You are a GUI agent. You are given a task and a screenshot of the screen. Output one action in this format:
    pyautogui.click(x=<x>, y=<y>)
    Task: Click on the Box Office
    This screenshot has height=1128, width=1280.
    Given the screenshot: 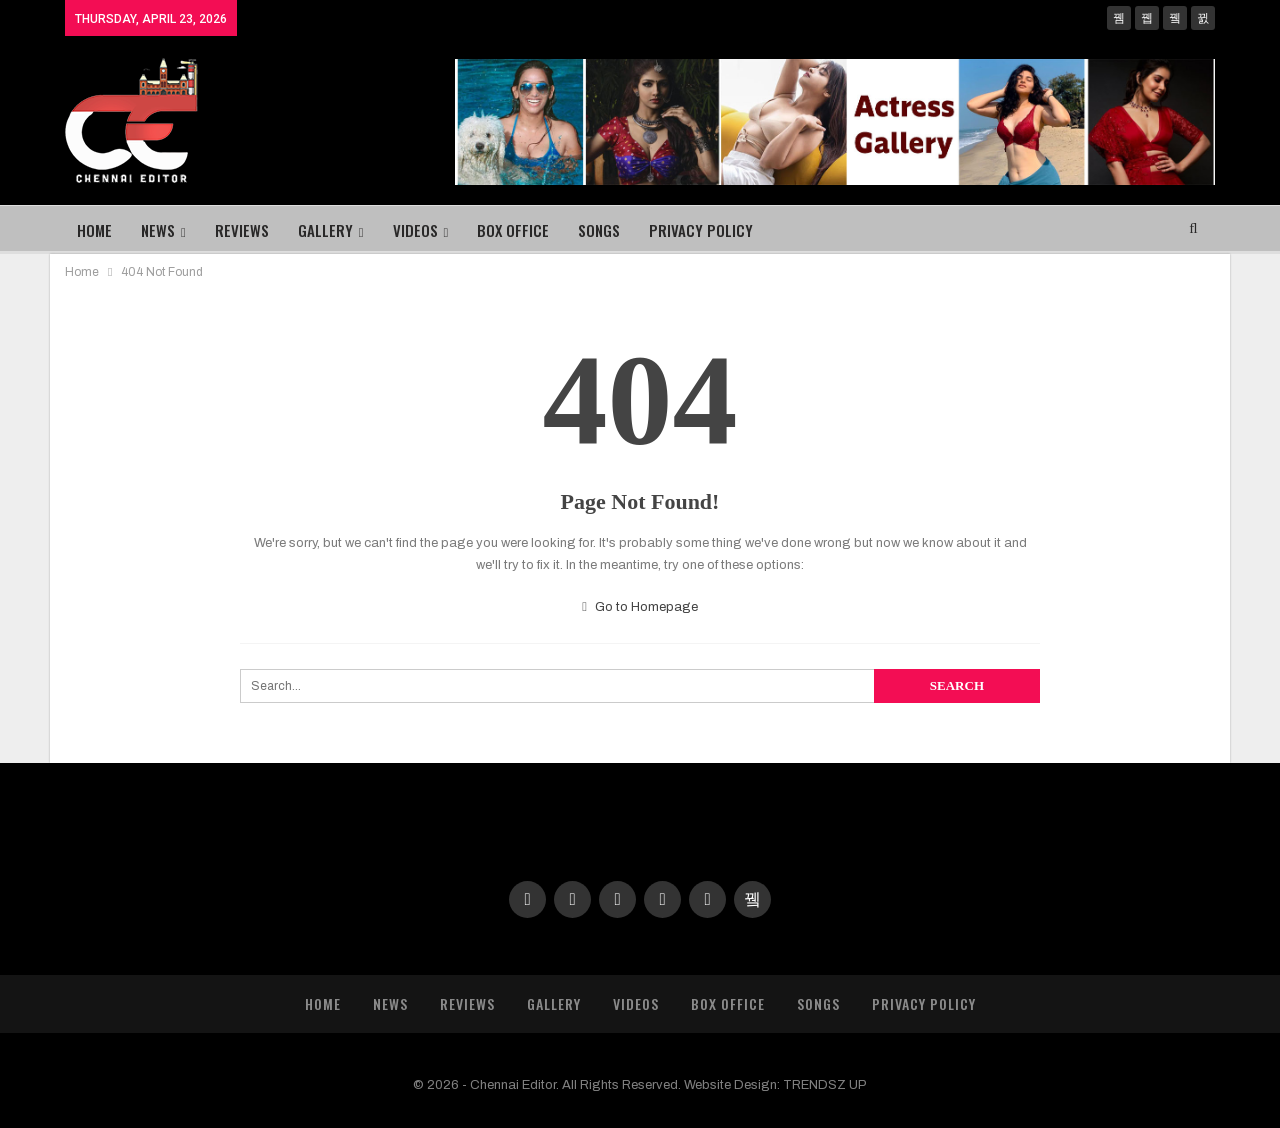 What is the action you would take?
    pyautogui.click(x=513, y=230)
    